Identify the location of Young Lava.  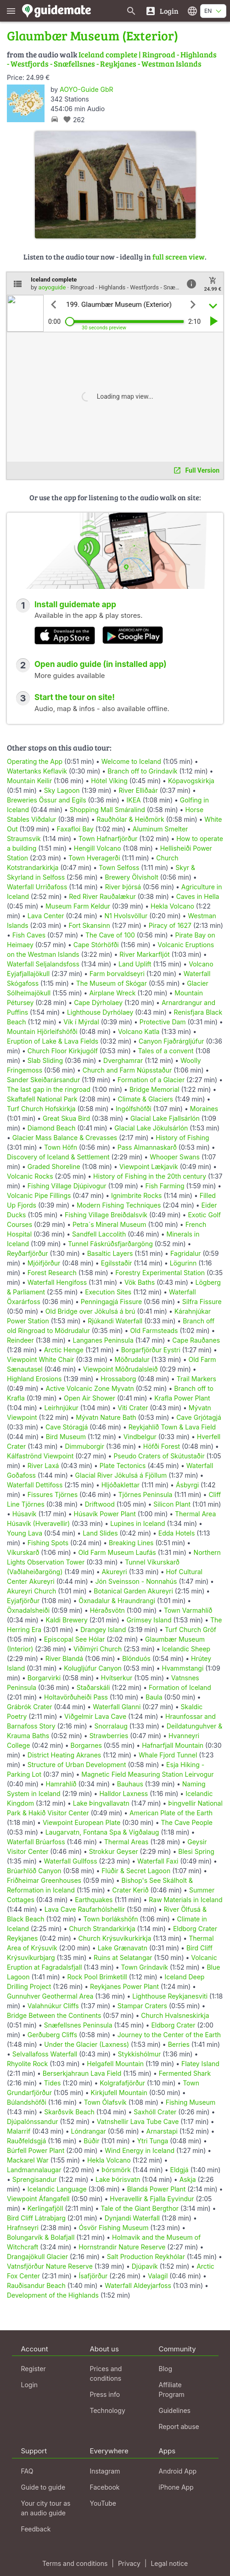
(24, 1533).